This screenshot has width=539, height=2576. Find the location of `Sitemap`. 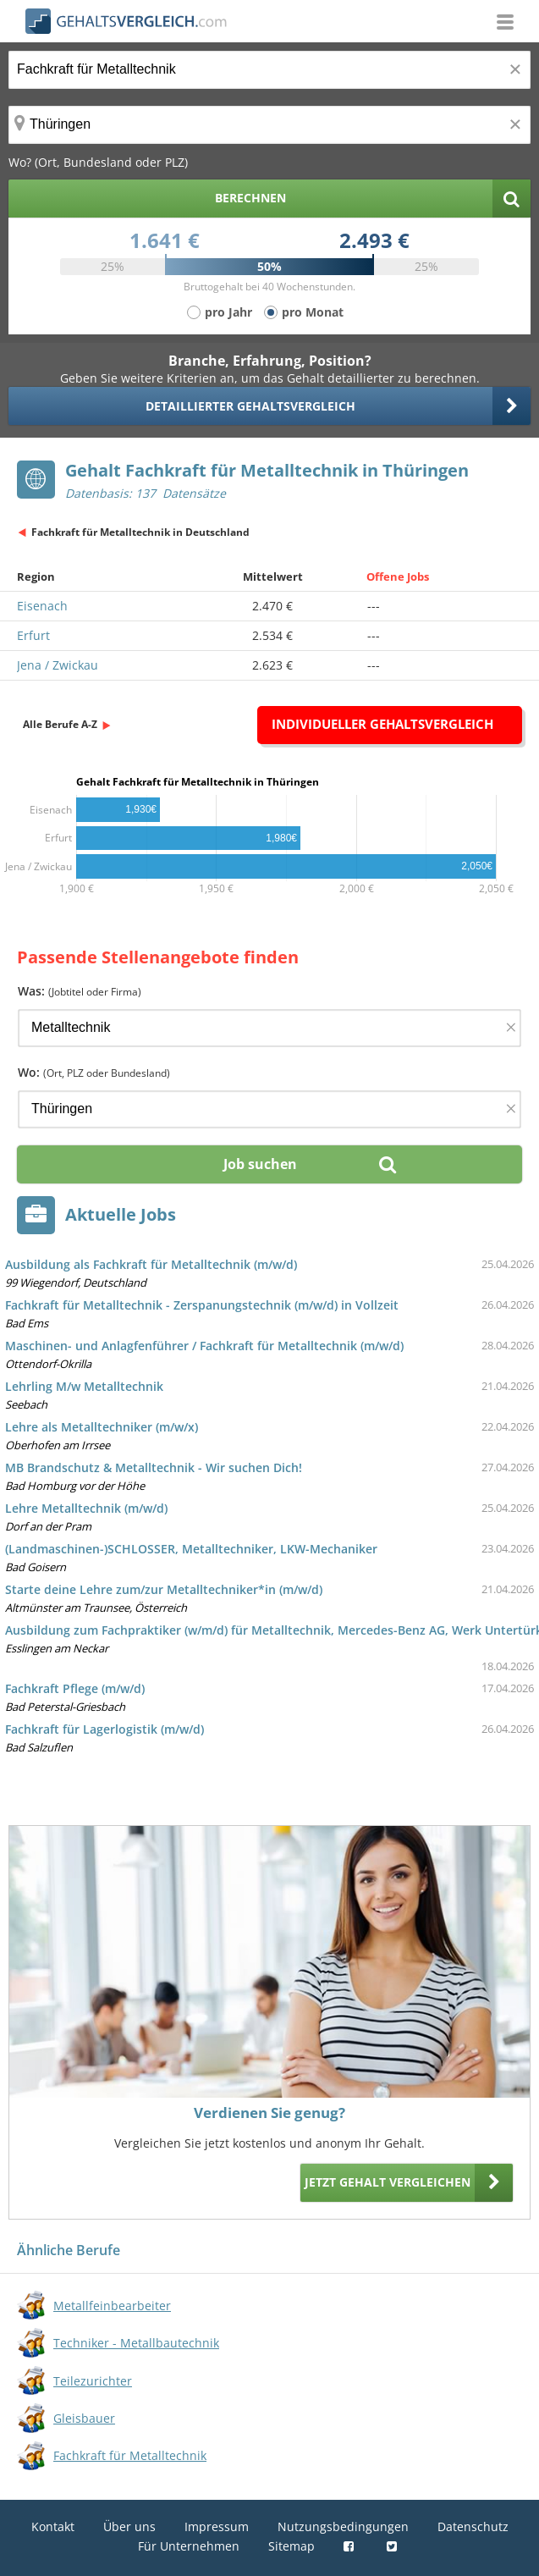

Sitemap is located at coordinates (291, 2546).